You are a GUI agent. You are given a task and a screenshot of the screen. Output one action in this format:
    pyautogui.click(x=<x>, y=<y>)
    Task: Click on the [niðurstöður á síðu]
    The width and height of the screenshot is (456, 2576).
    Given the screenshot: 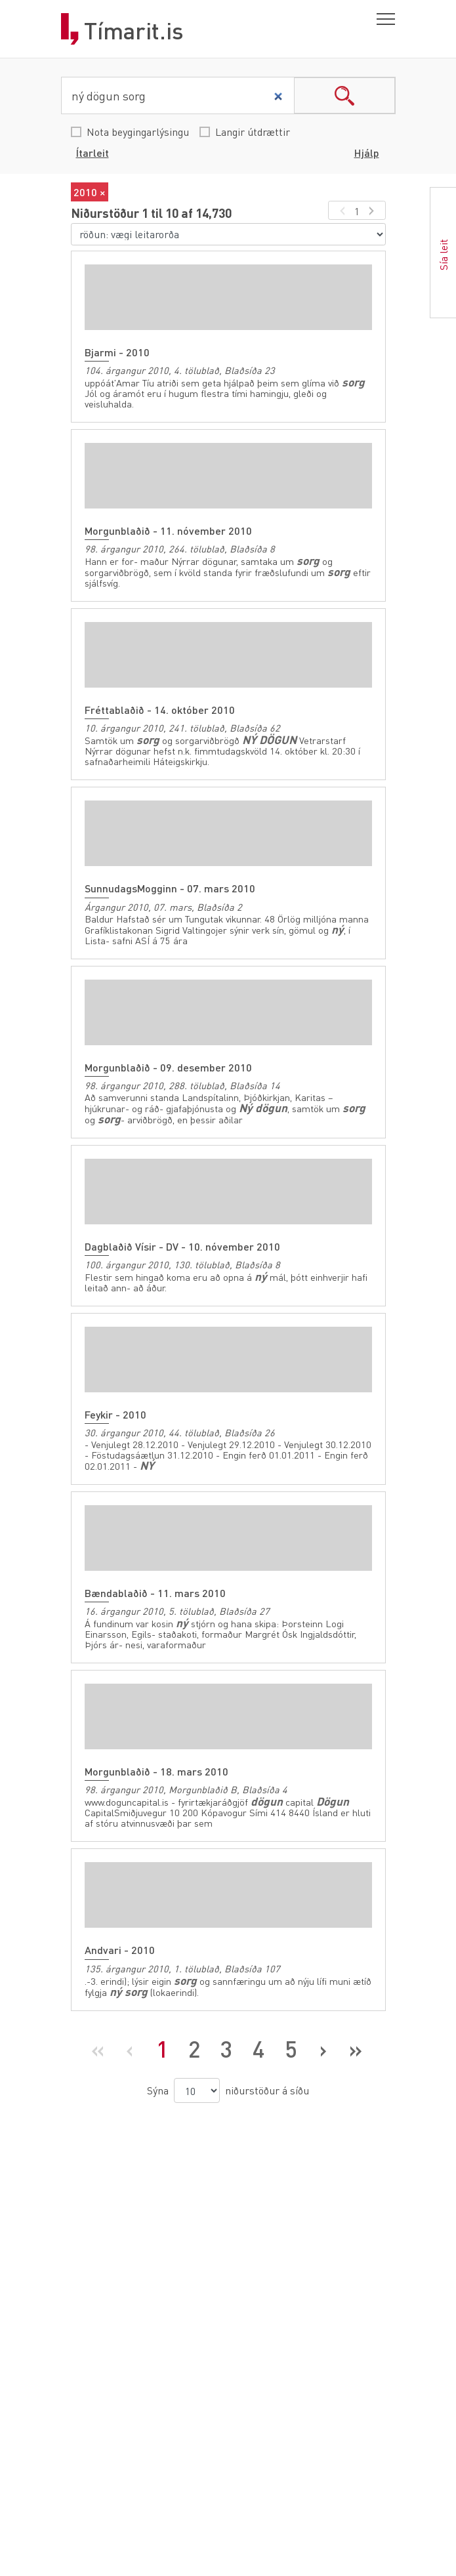 What is the action you would take?
    pyautogui.click(x=197, y=2090)
    